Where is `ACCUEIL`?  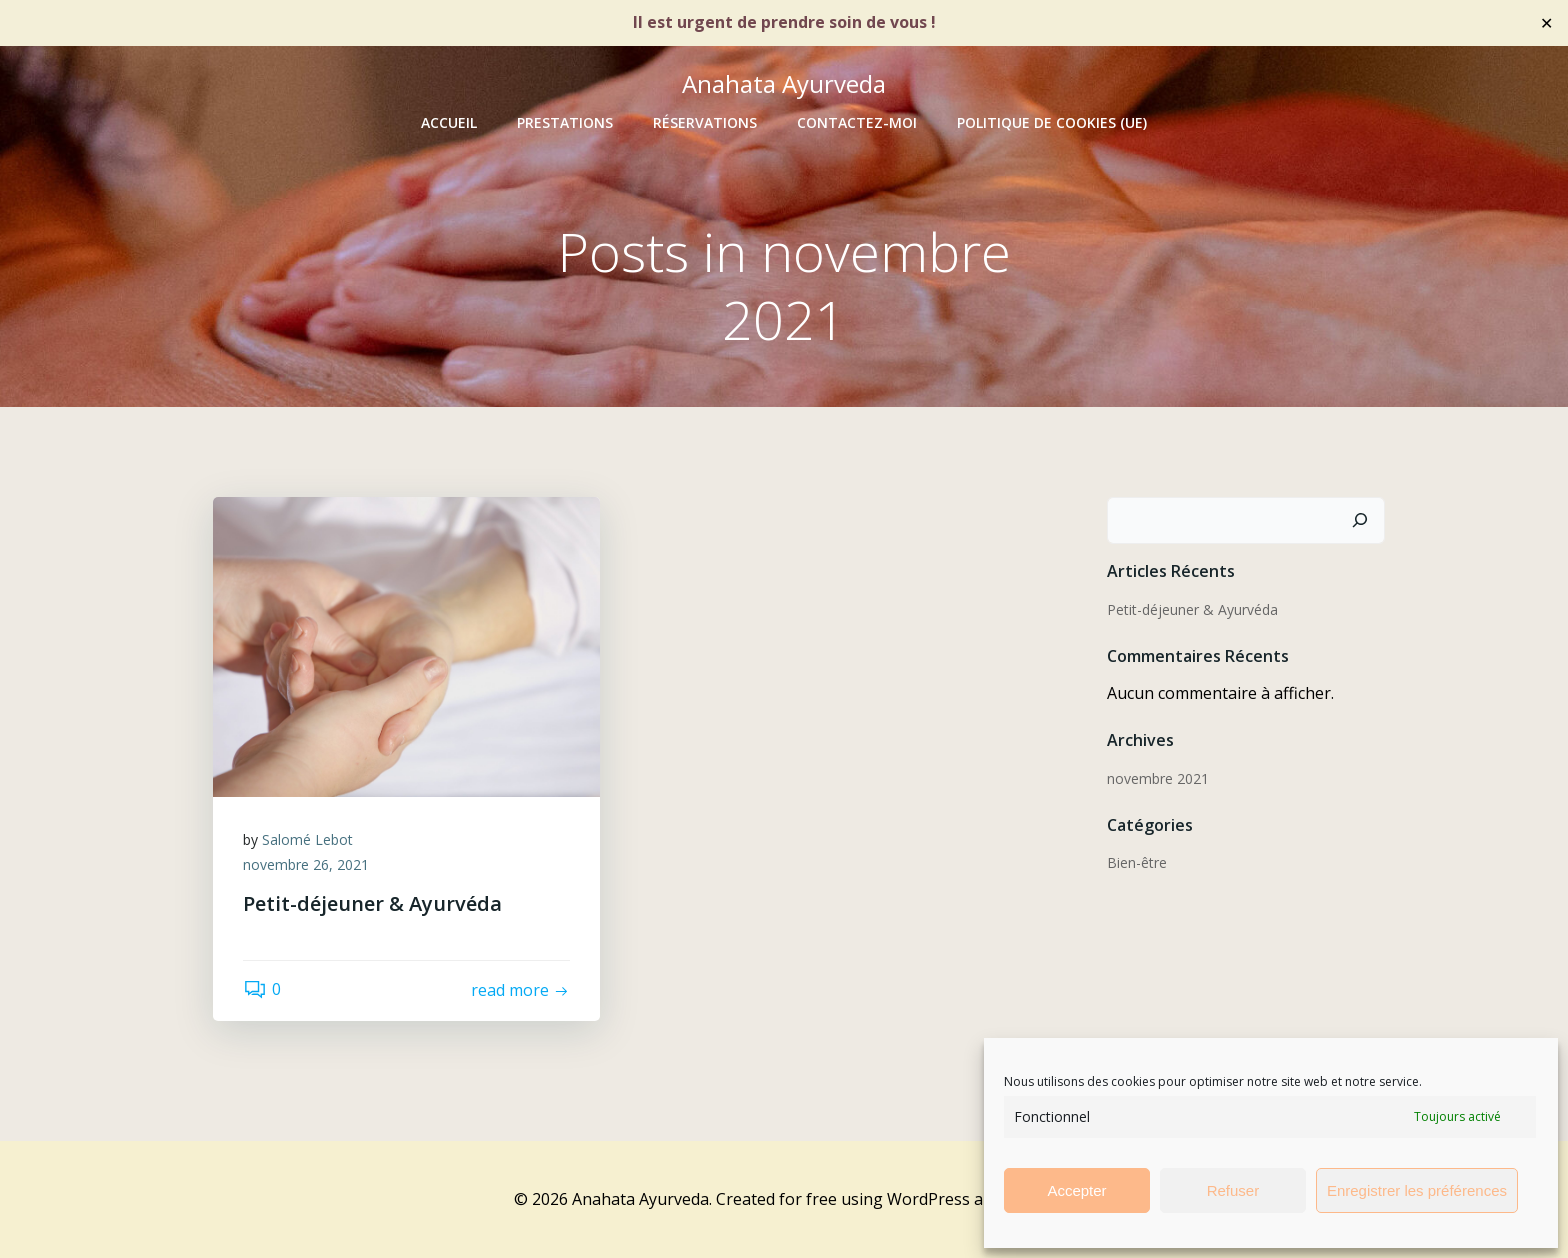
ACCUEIL is located at coordinates (449, 122).